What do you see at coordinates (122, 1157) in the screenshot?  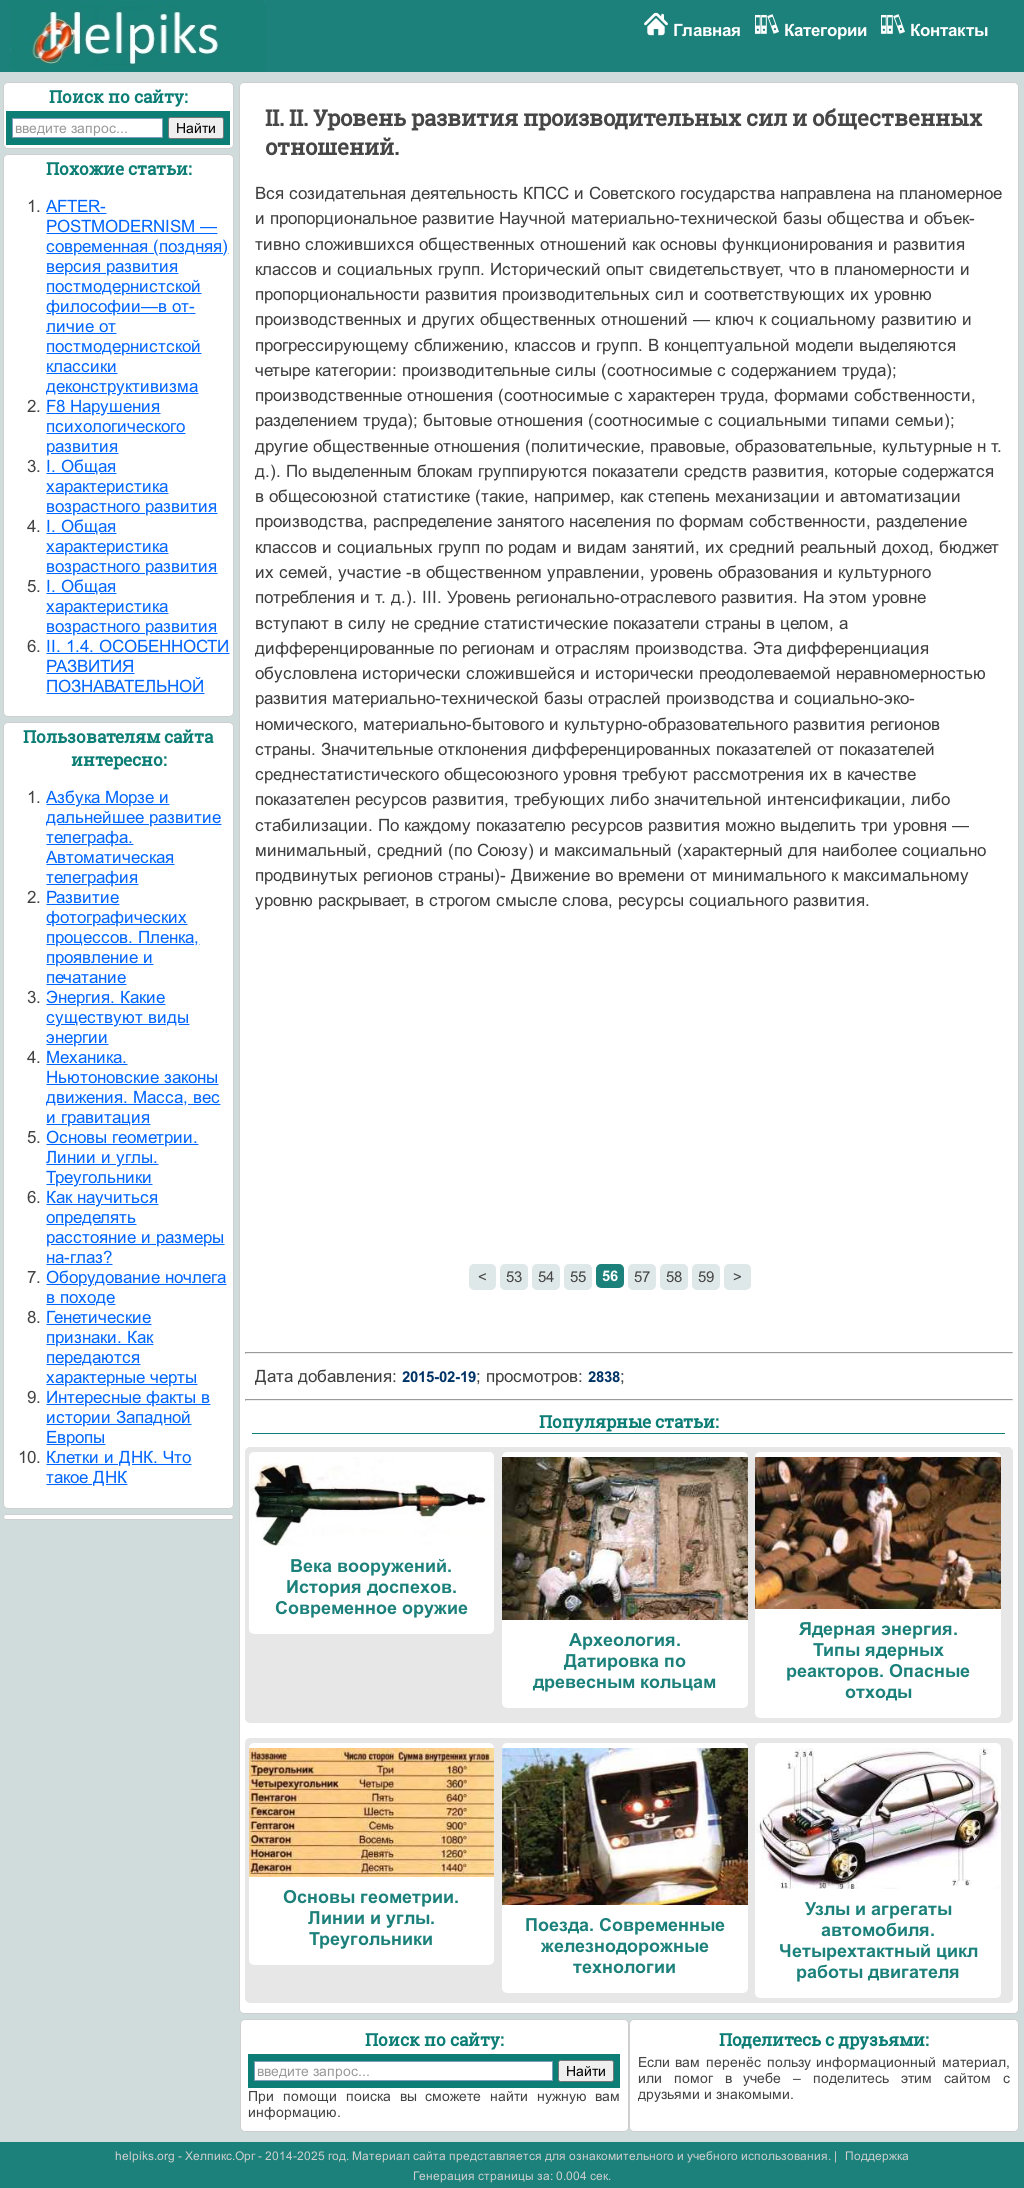 I see `Основы геометрии. Линии и углы. Треугольники` at bounding box center [122, 1157].